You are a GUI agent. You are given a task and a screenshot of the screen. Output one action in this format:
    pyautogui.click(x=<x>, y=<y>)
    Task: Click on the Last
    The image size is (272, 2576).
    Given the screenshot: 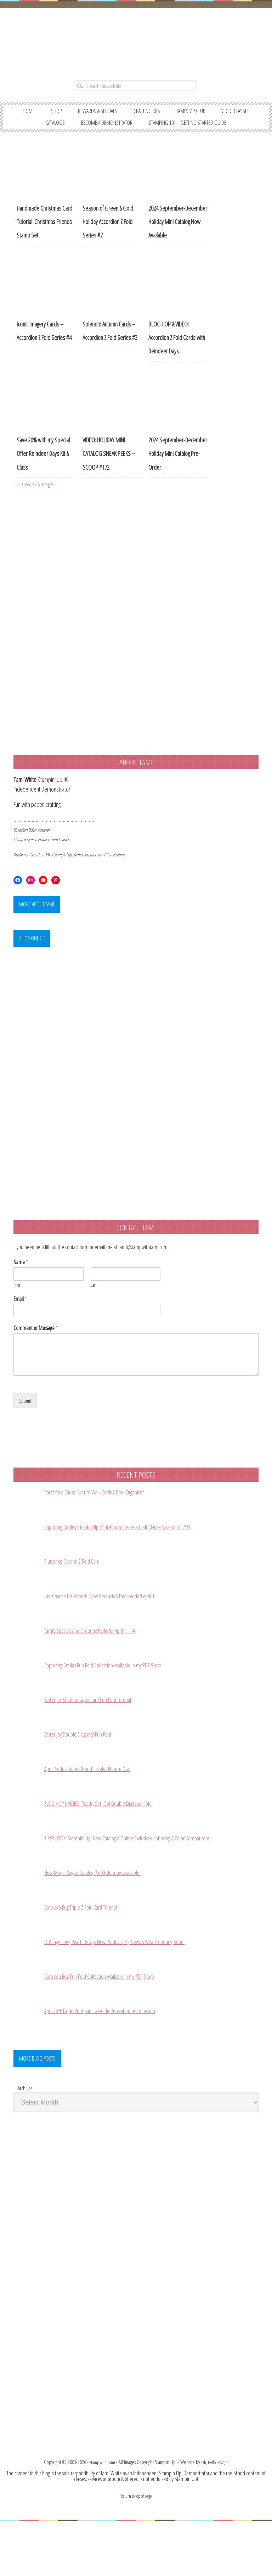 What is the action you would take?
    pyautogui.click(x=93, y=1317)
    